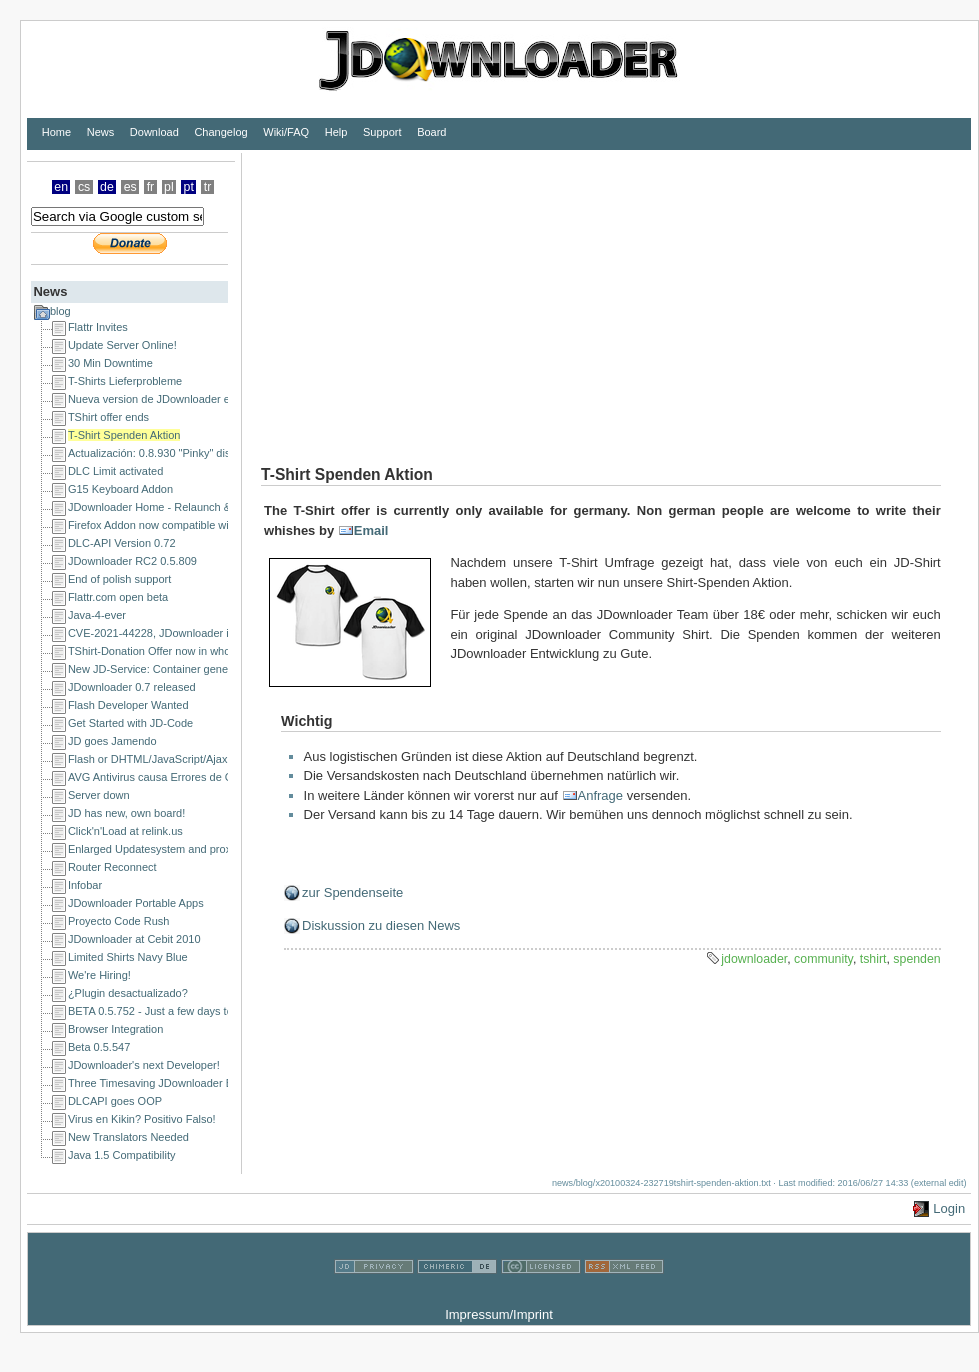 This screenshot has height=1372, width=979. What do you see at coordinates (220, 132) in the screenshot?
I see `Changelog` at bounding box center [220, 132].